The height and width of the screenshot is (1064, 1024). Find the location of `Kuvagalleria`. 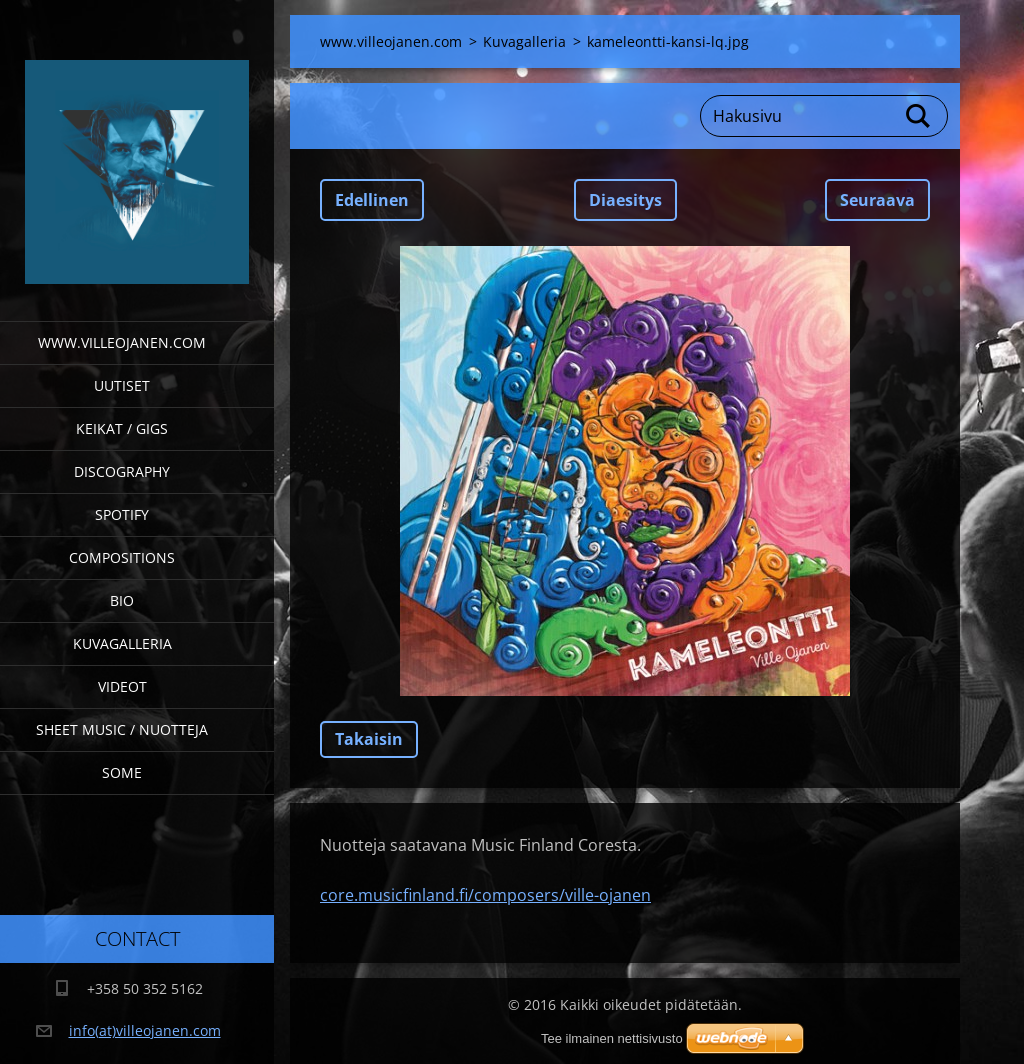

Kuvagalleria is located at coordinates (122, 643).